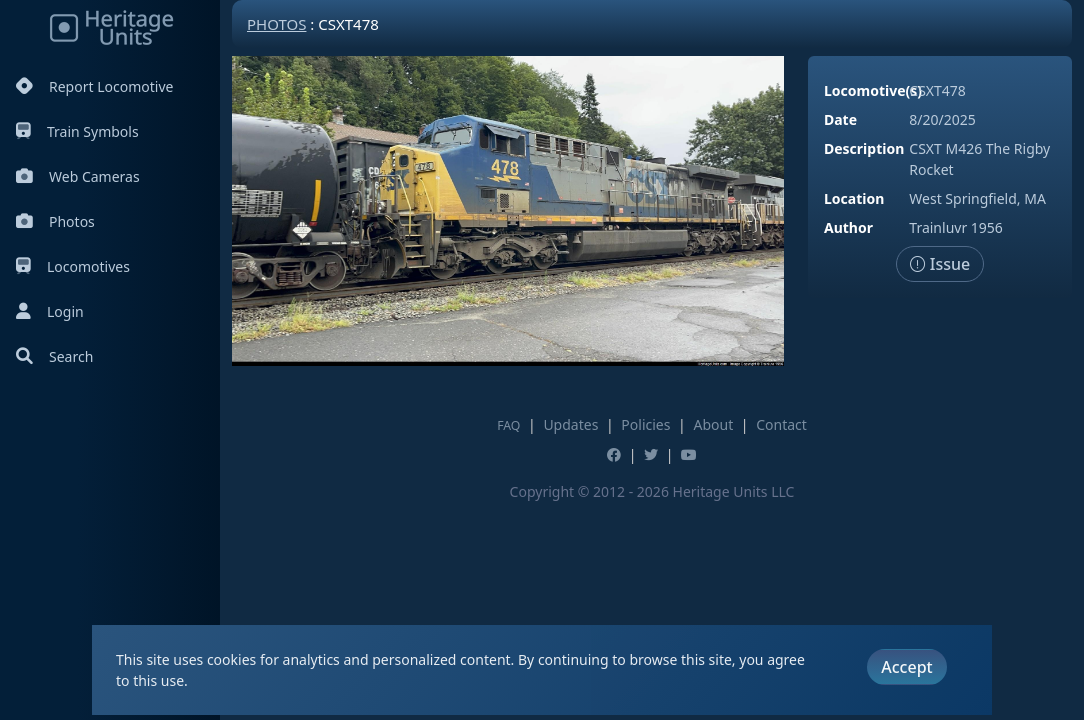 This screenshot has width=1084, height=720. Describe the element at coordinates (864, 148) in the screenshot. I see `Description` at that location.